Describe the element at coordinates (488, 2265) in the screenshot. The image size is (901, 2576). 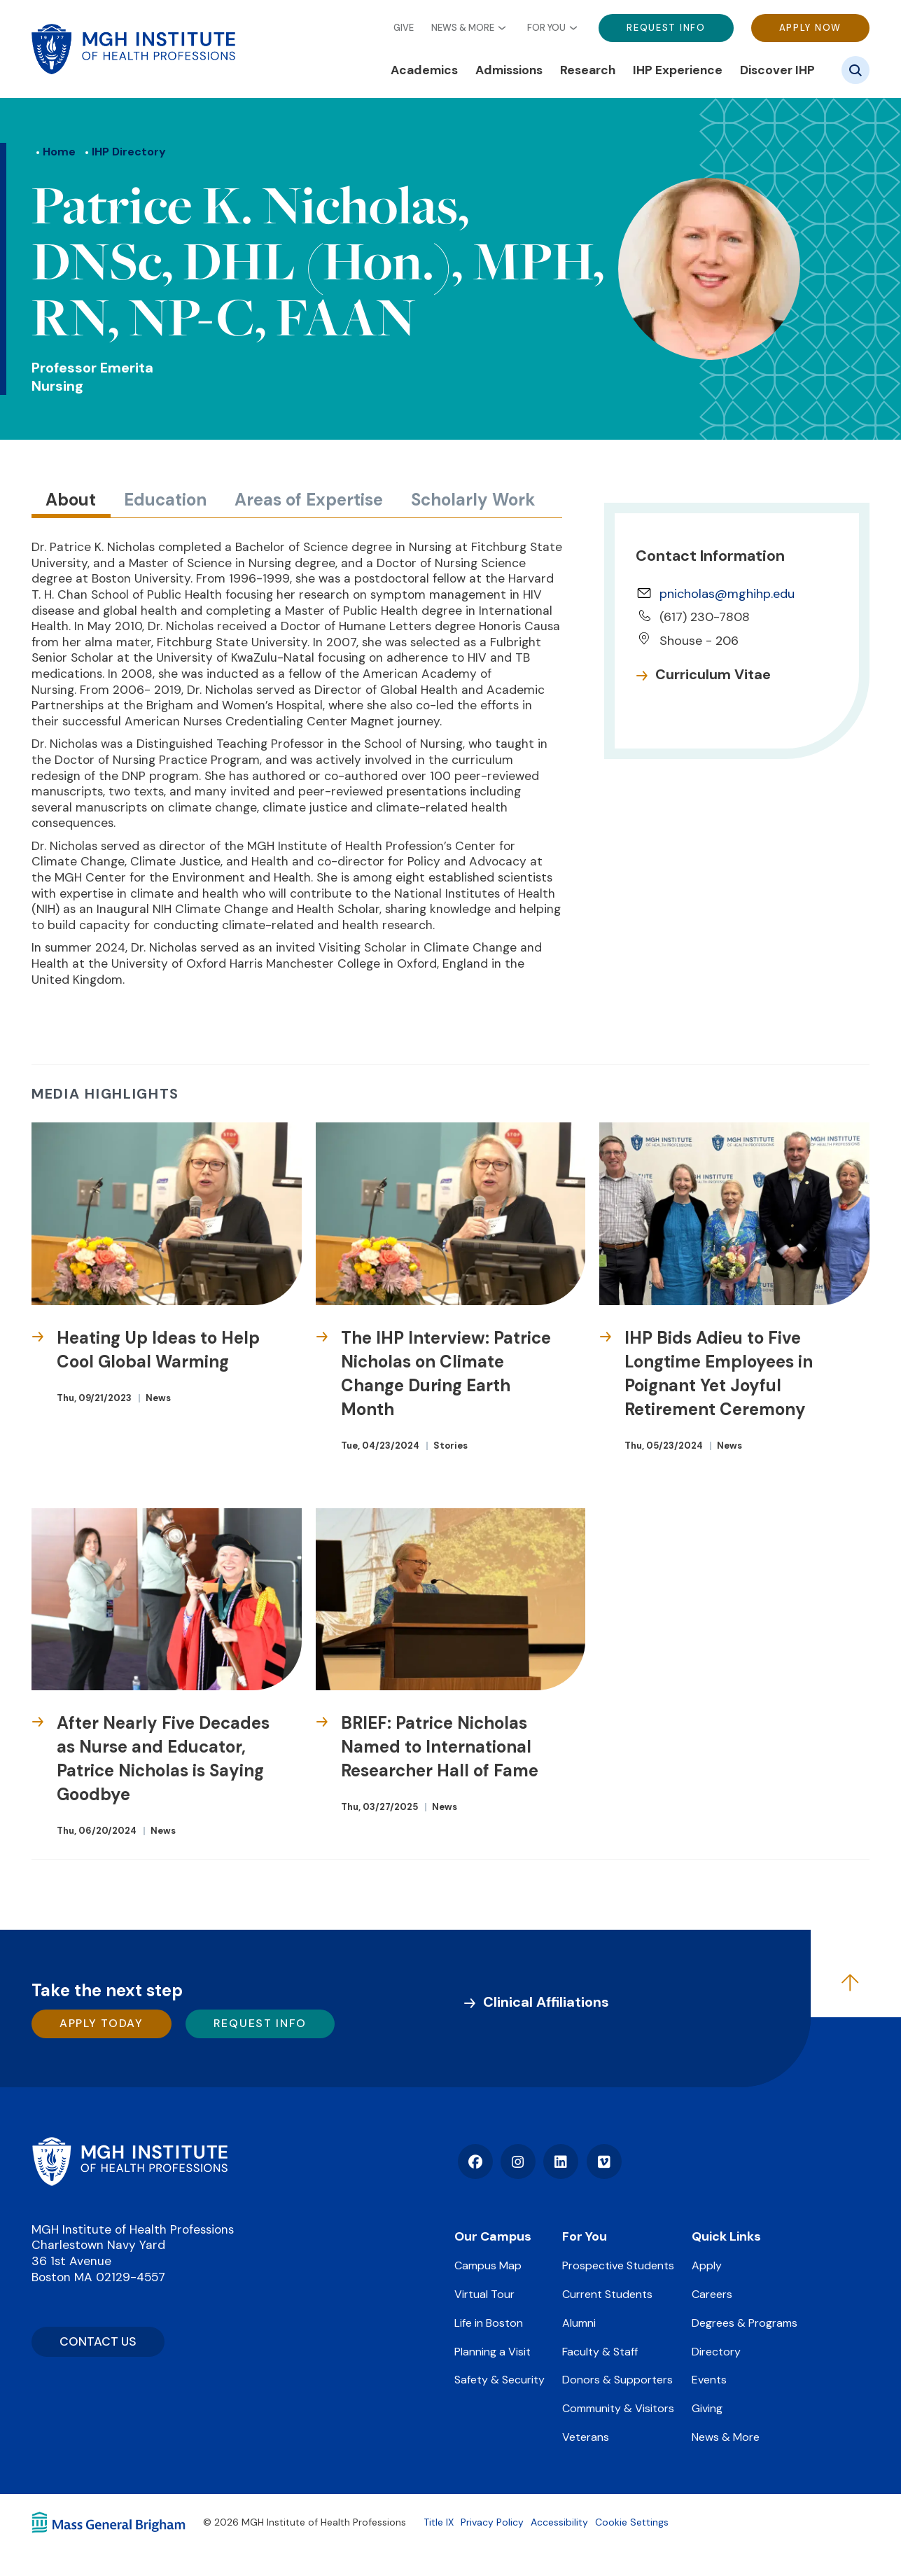
I see `Campus Map` at that location.